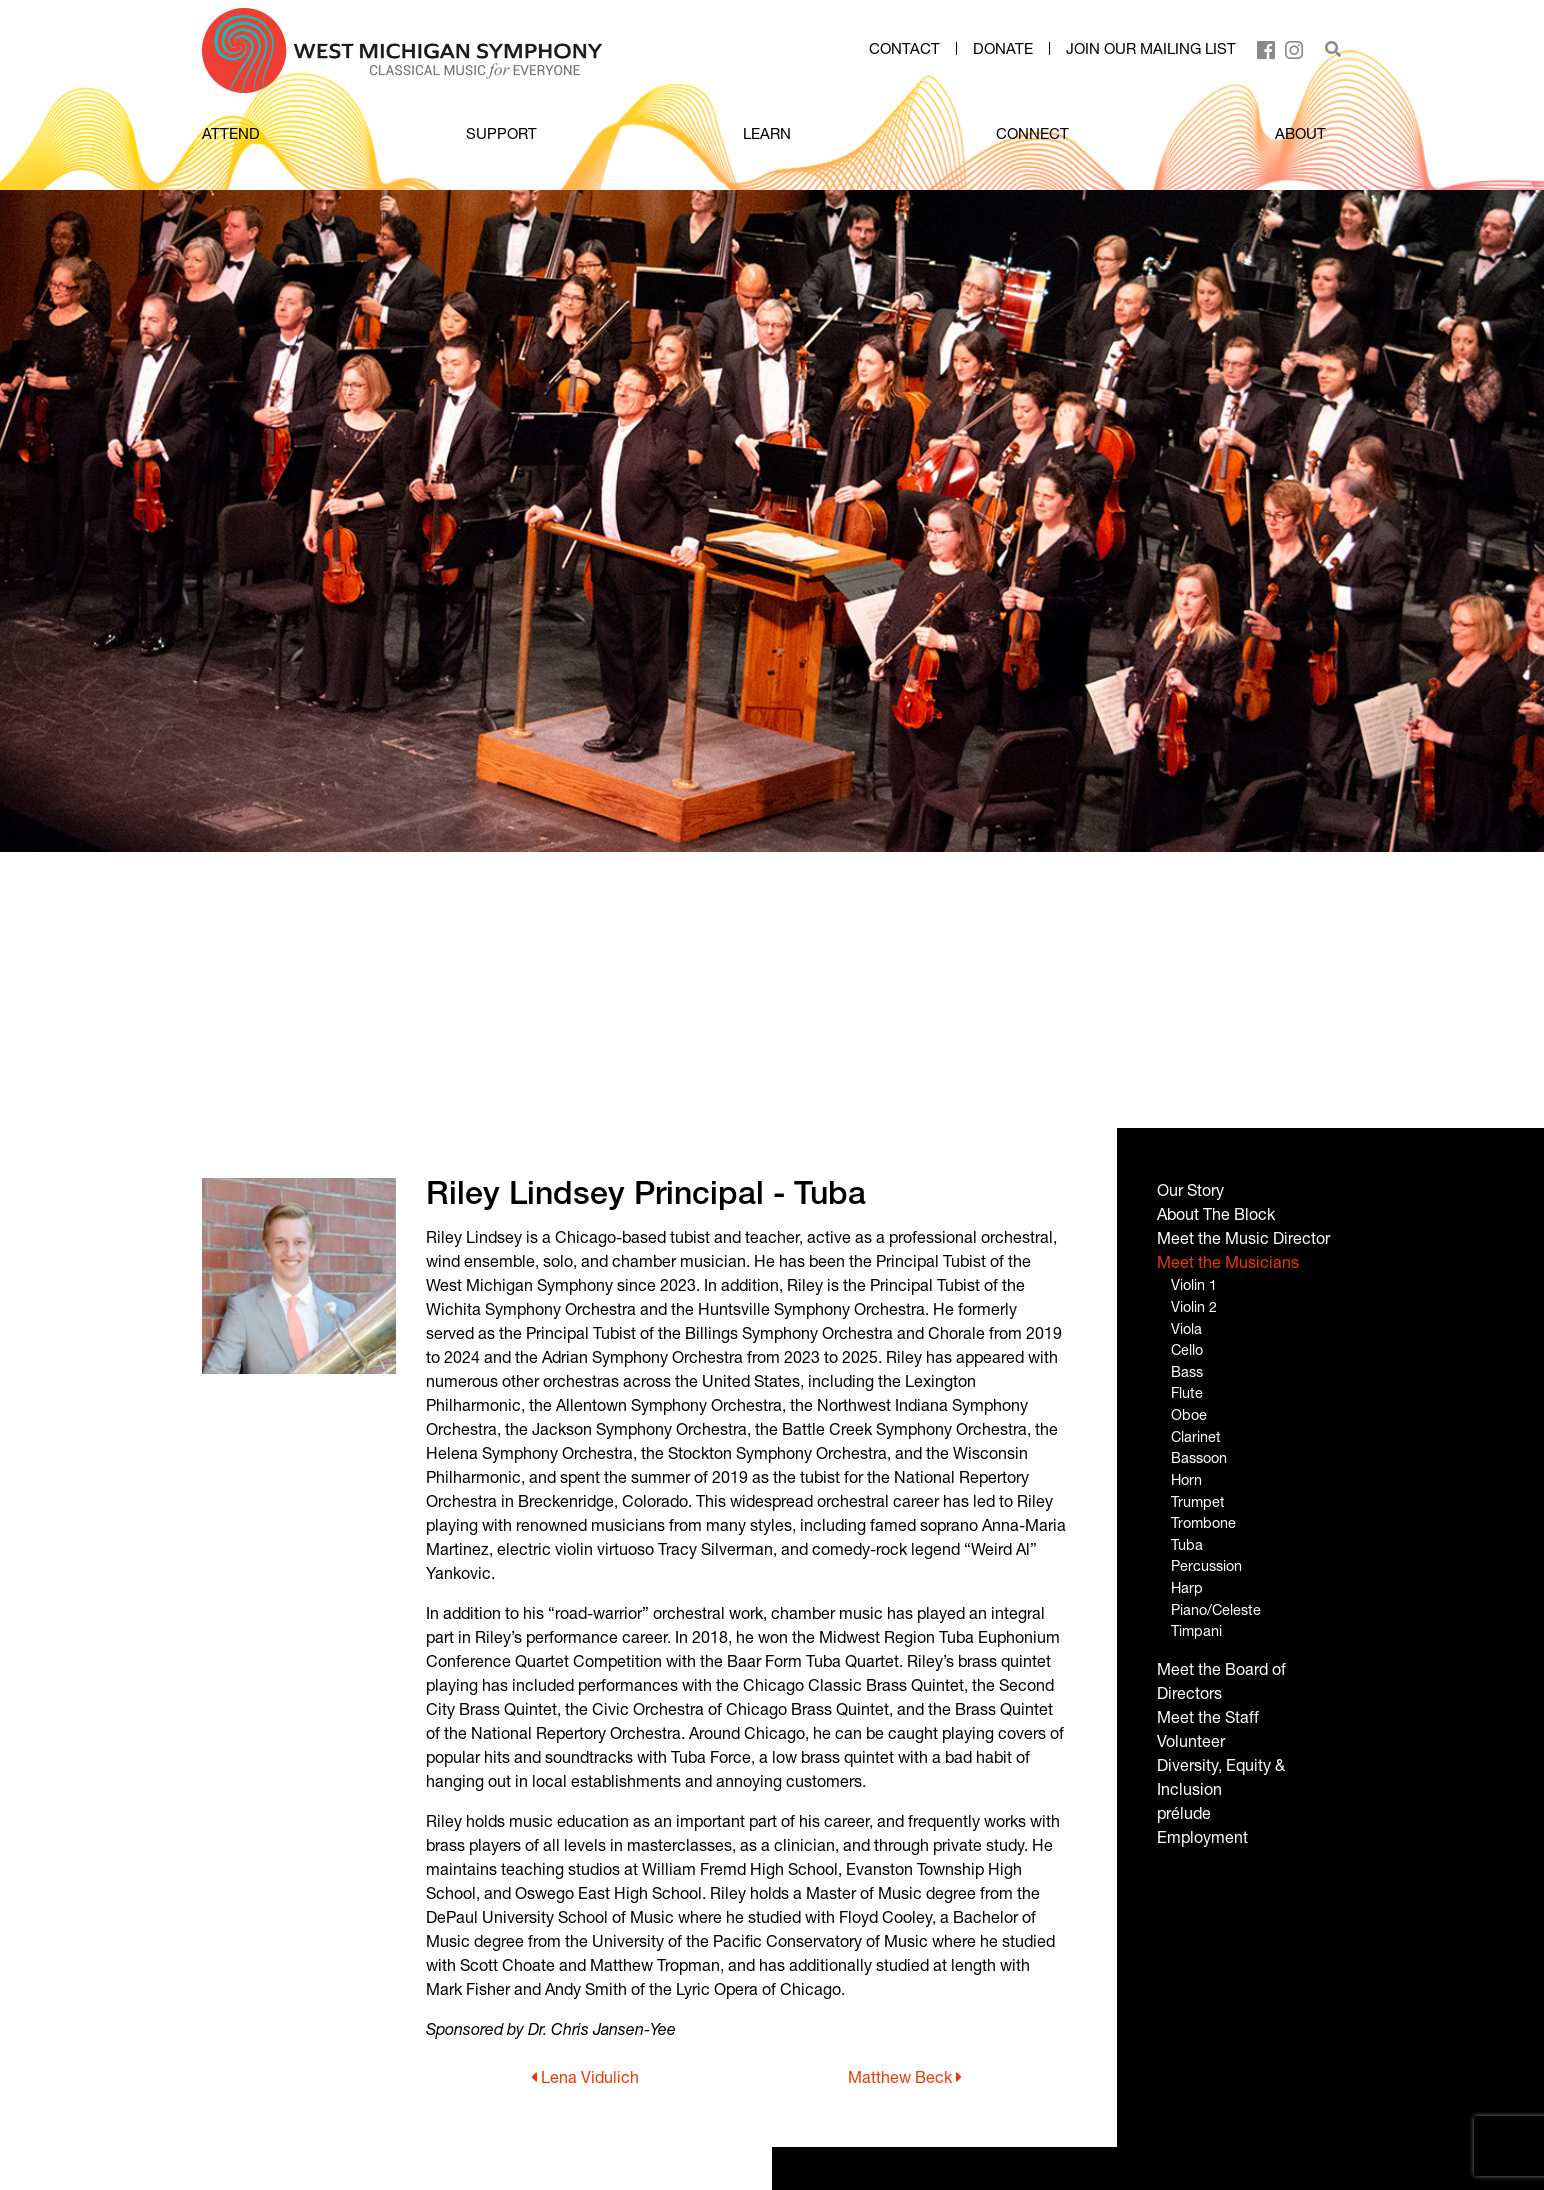  Describe the element at coordinates (1202, 1836) in the screenshot. I see `Employment` at that location.